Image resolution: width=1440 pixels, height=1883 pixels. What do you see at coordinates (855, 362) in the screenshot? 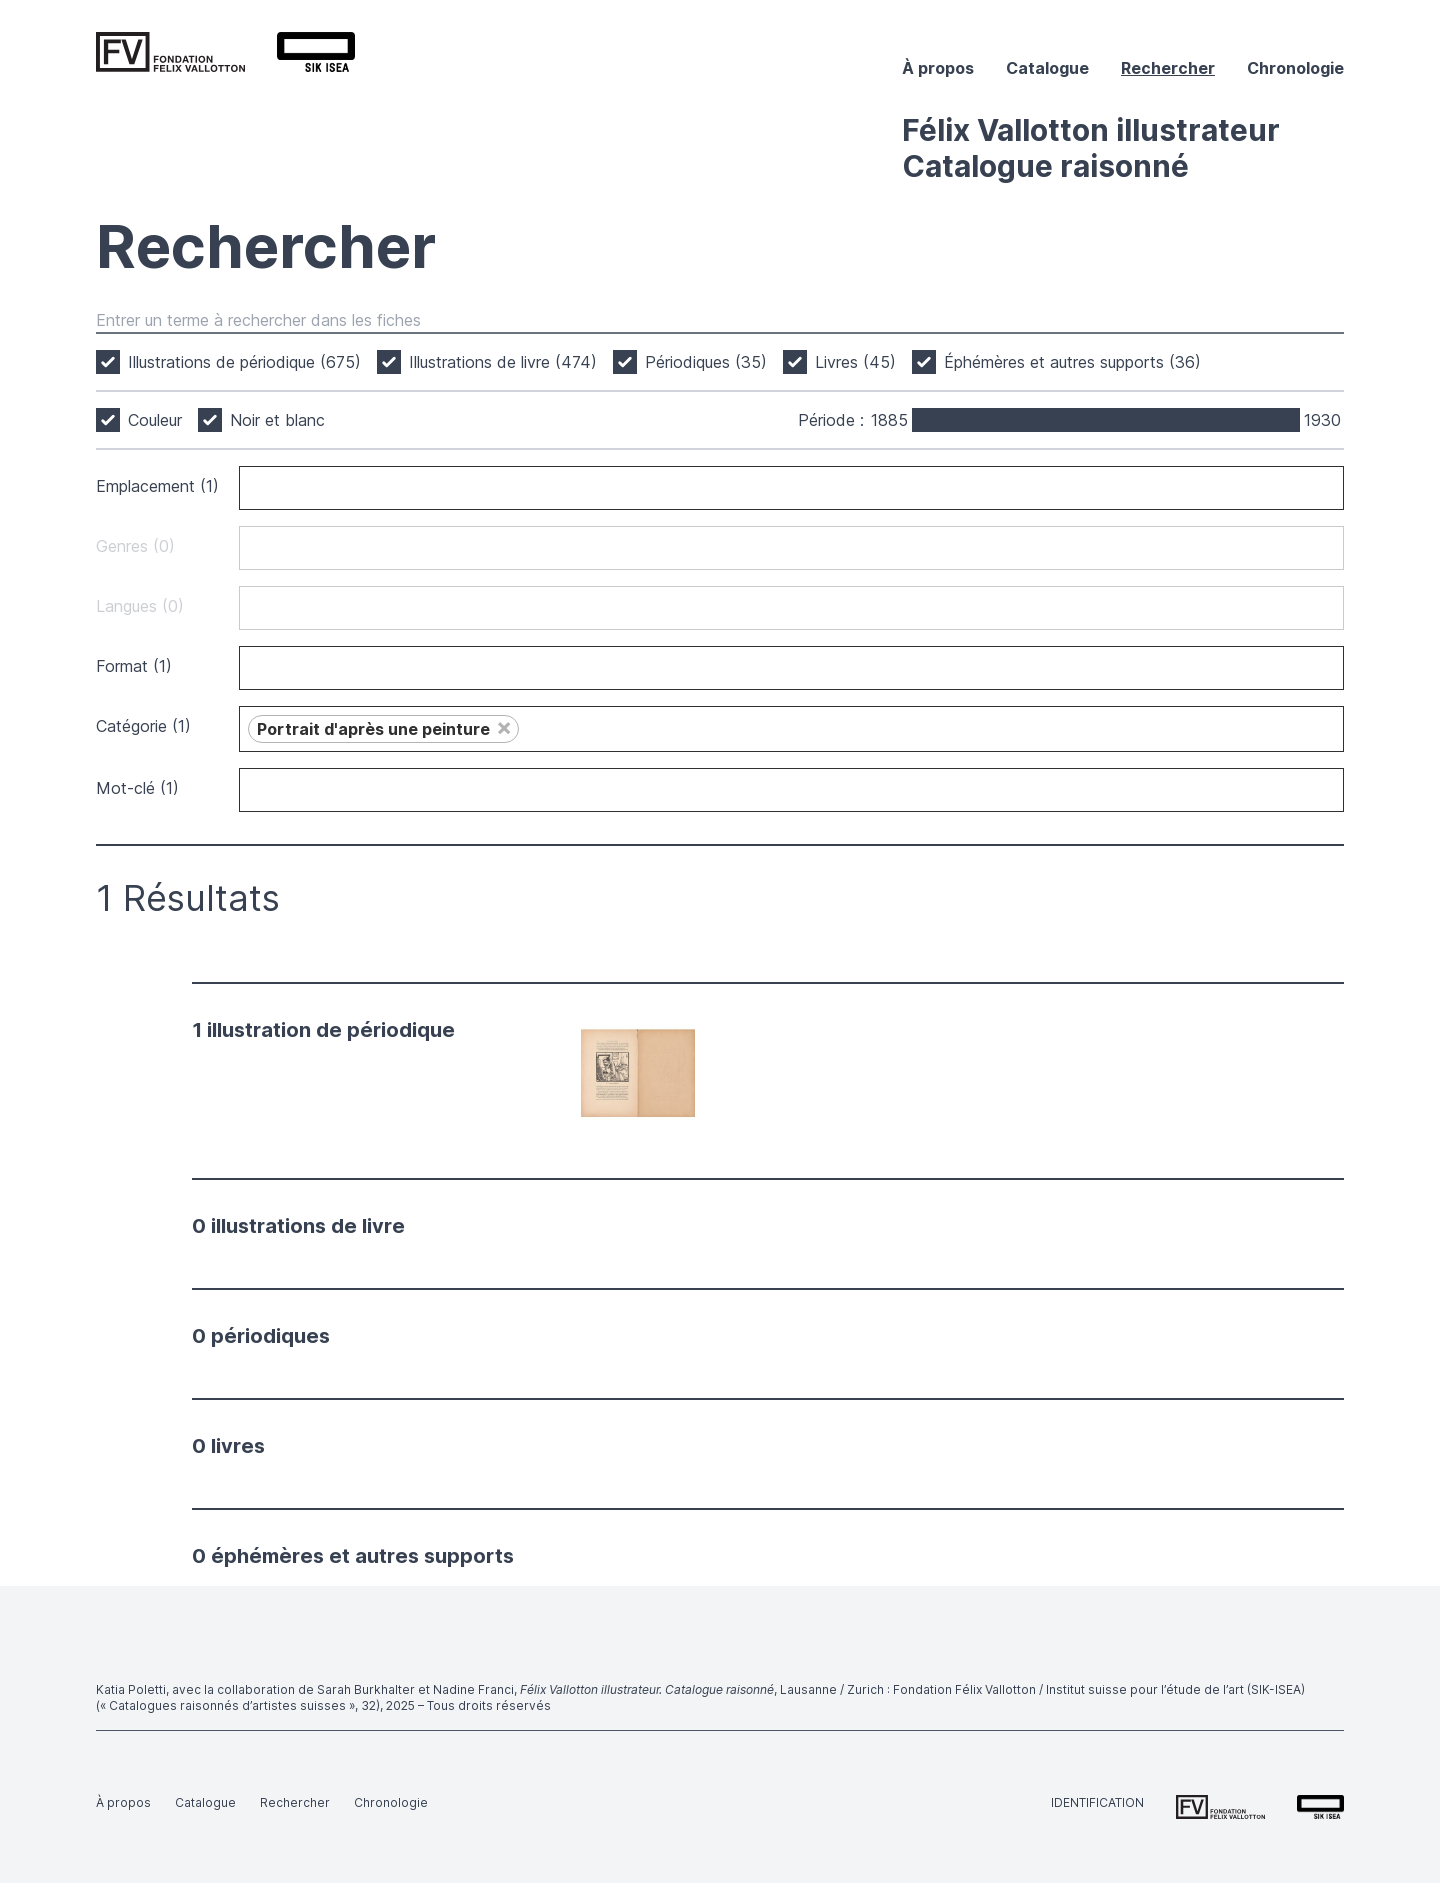
I see `Livres (45)` at bounding box center [855, 362].